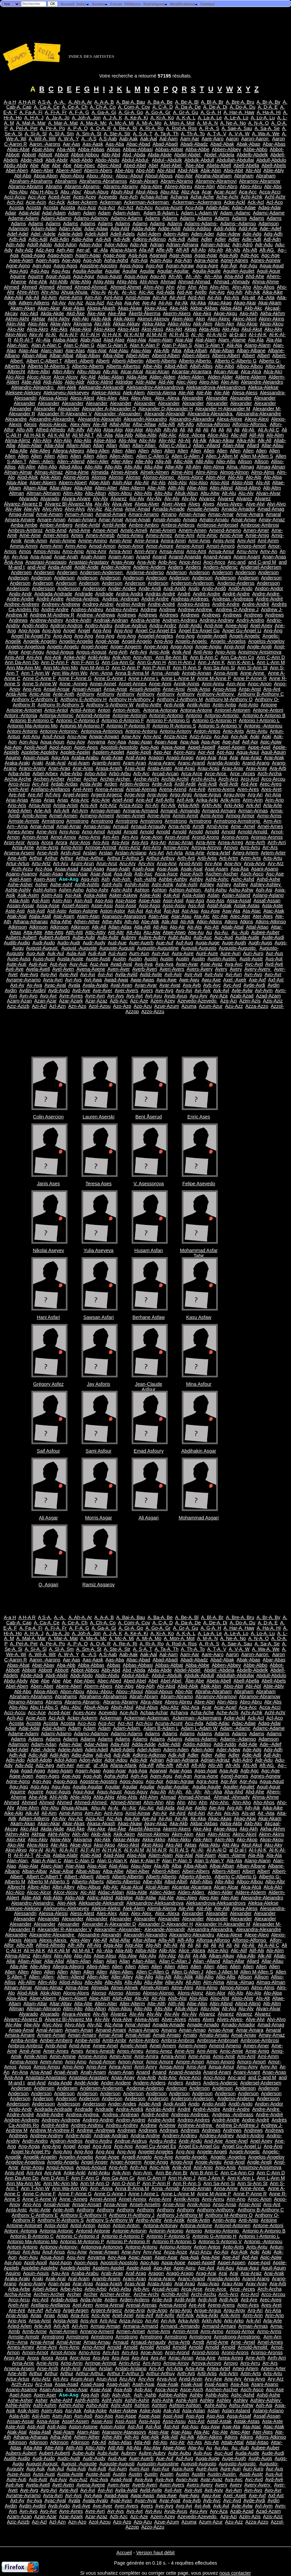  Describe the element at coordinates (75, 429) in the screenshot. I see `Alfr-Alfy` at that location.